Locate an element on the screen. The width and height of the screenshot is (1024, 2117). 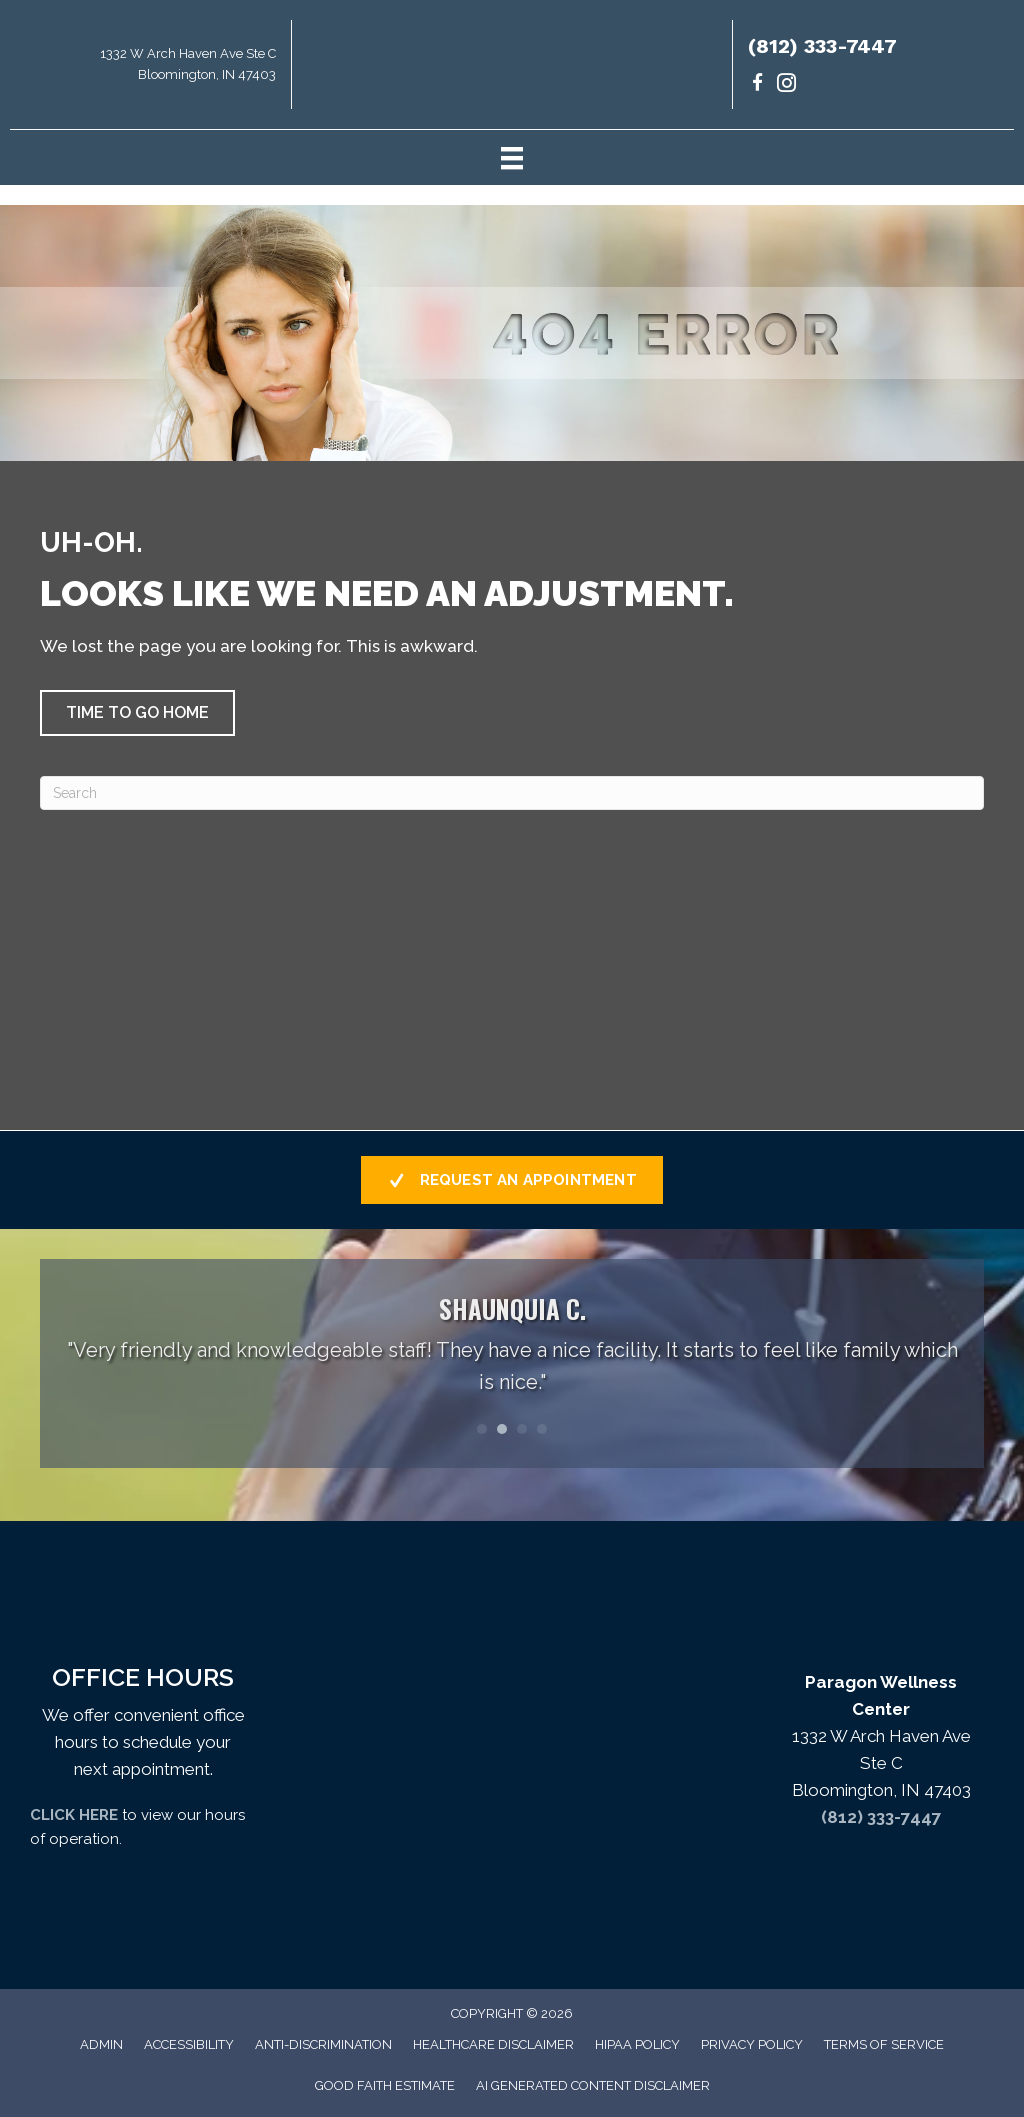
[Go to https://www.instagram.com/paragondrs/] is located at coordinates (786, 85).